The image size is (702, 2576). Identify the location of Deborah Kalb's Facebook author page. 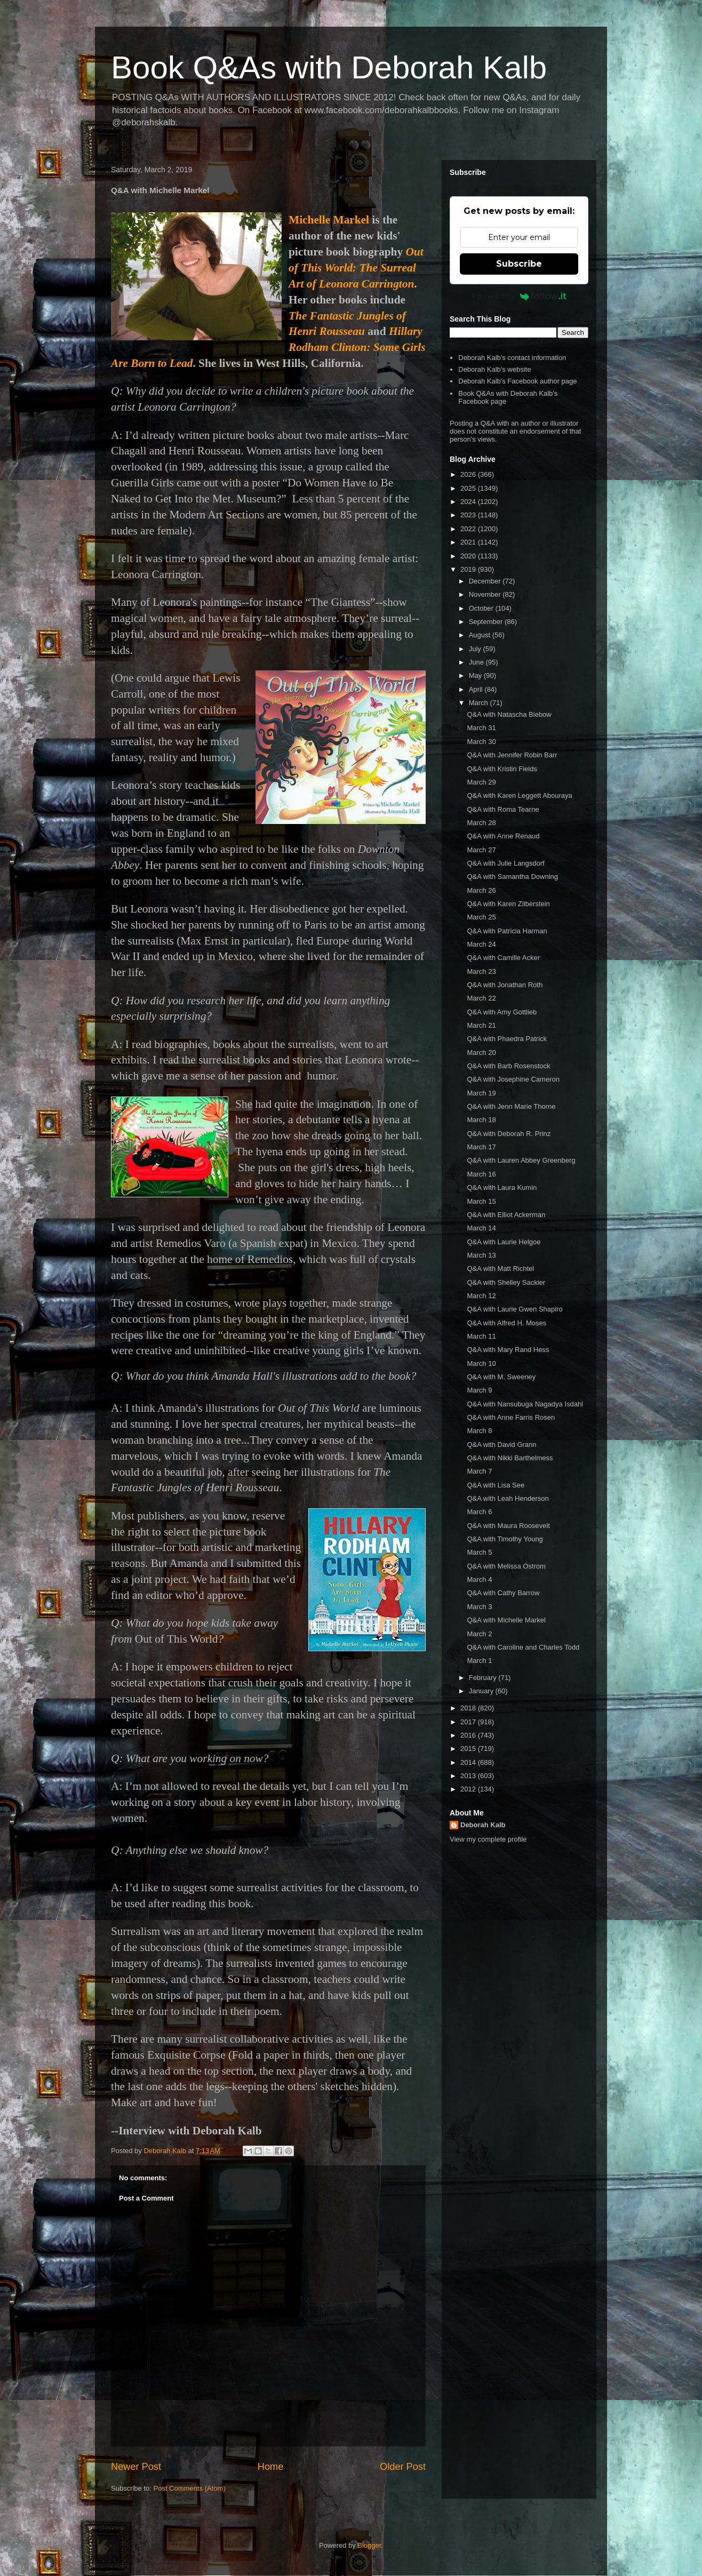
(517, 381).